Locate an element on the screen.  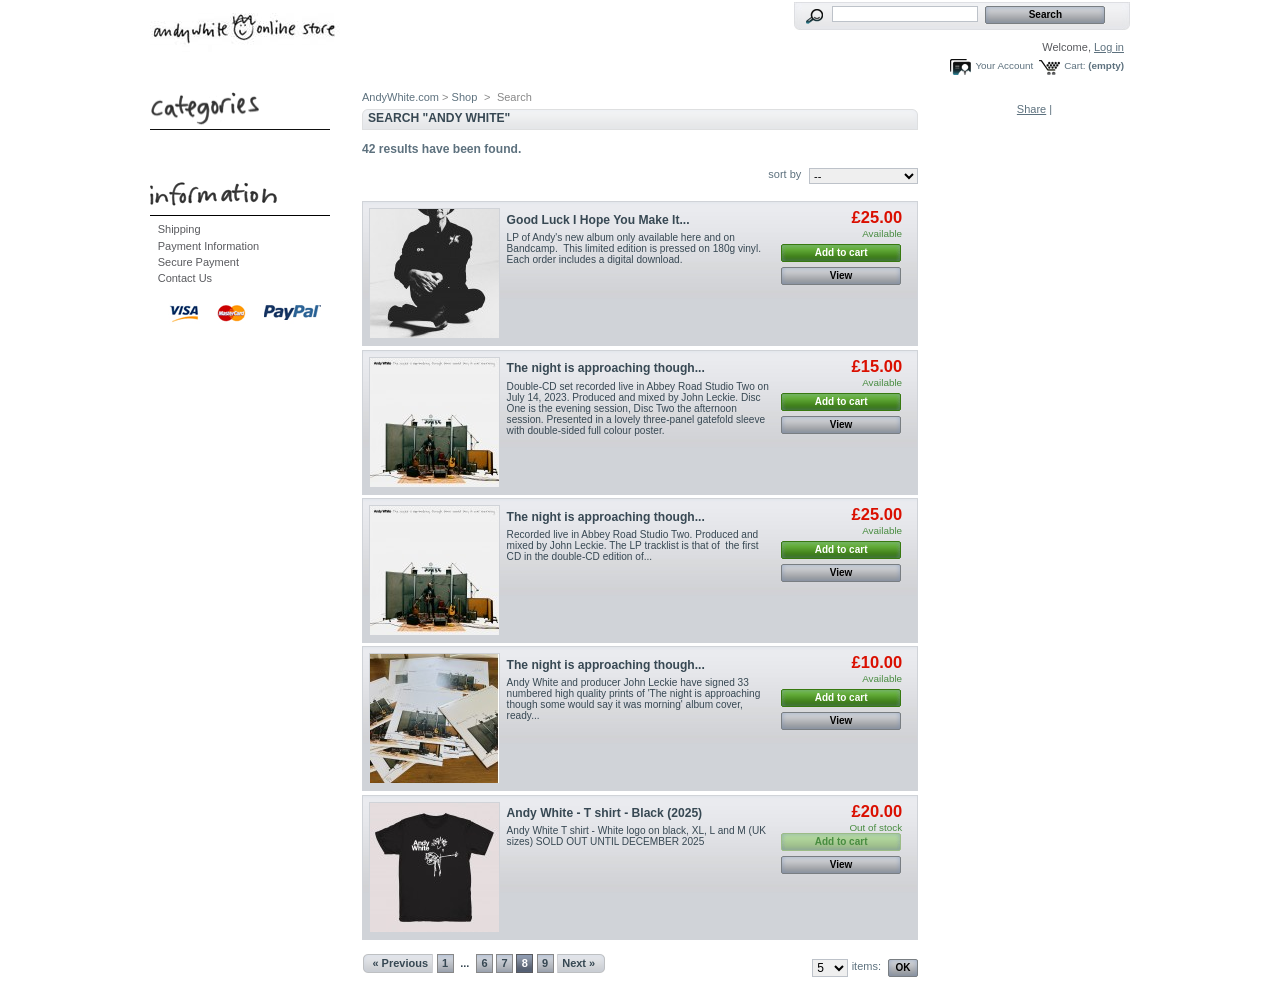
Add to cart is located at coordinates (841, 252).